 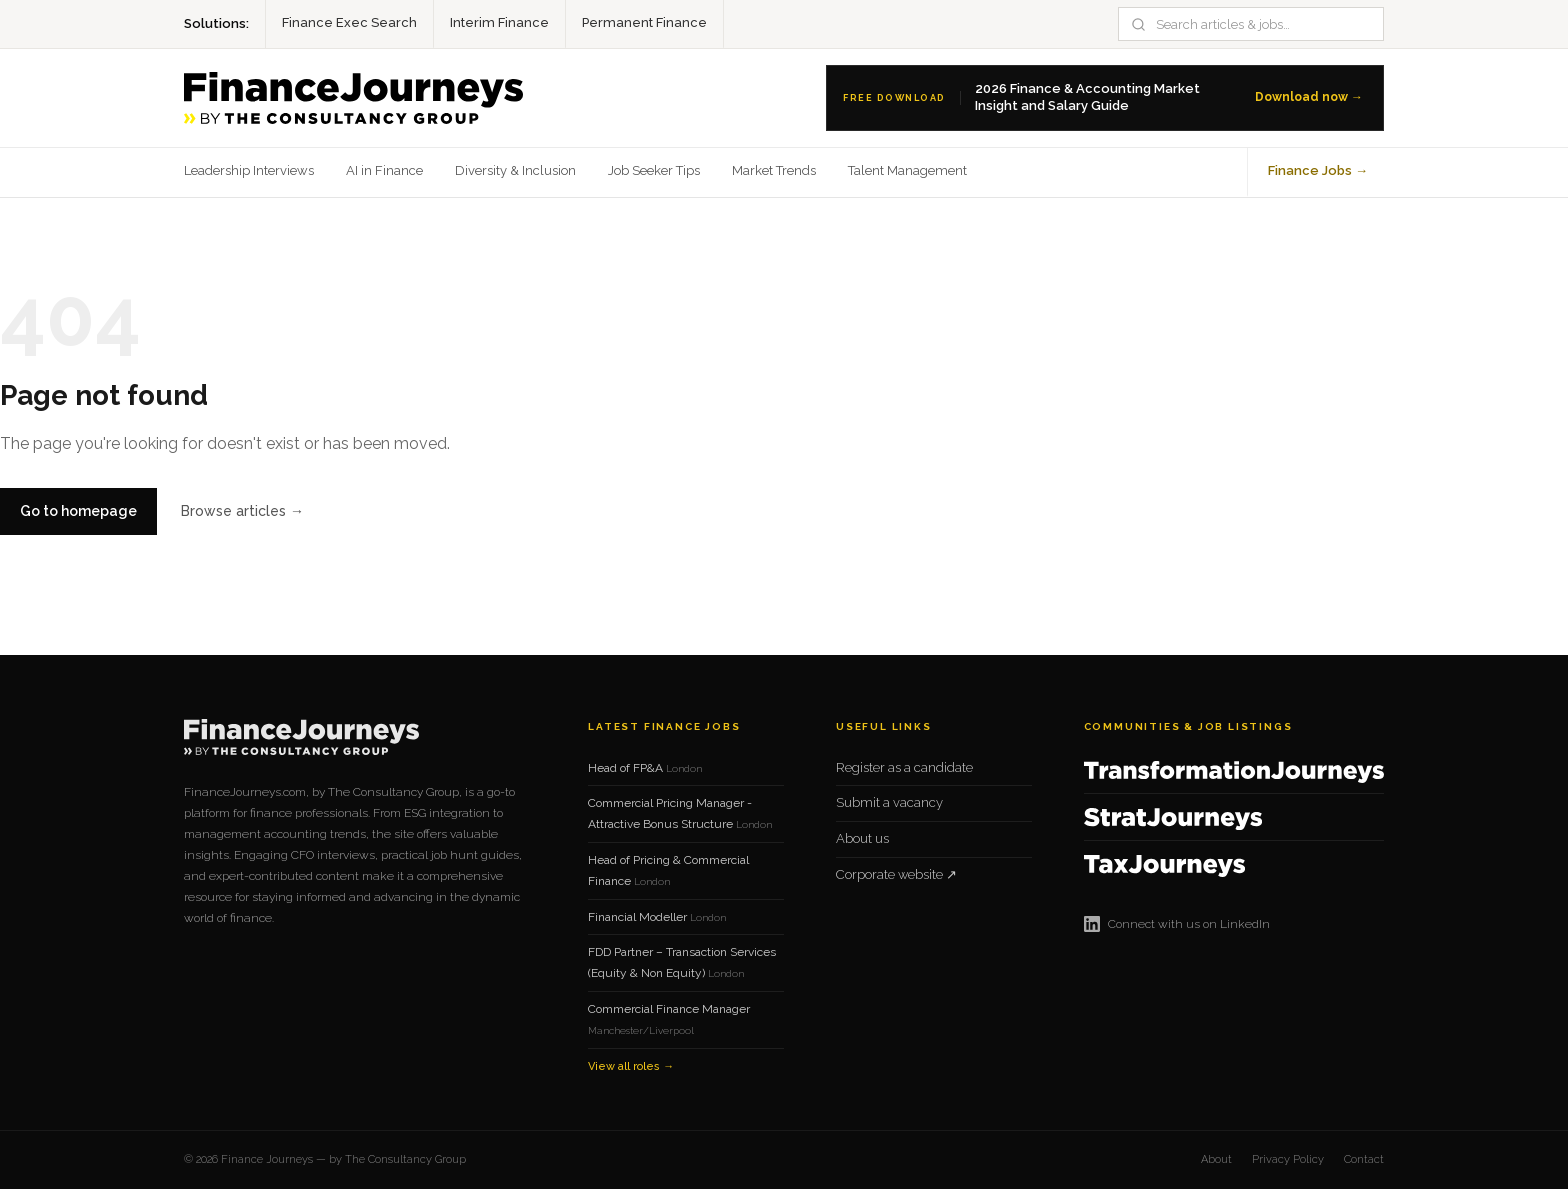 I want to click on Go to homepage, so click(x=78, y=511).